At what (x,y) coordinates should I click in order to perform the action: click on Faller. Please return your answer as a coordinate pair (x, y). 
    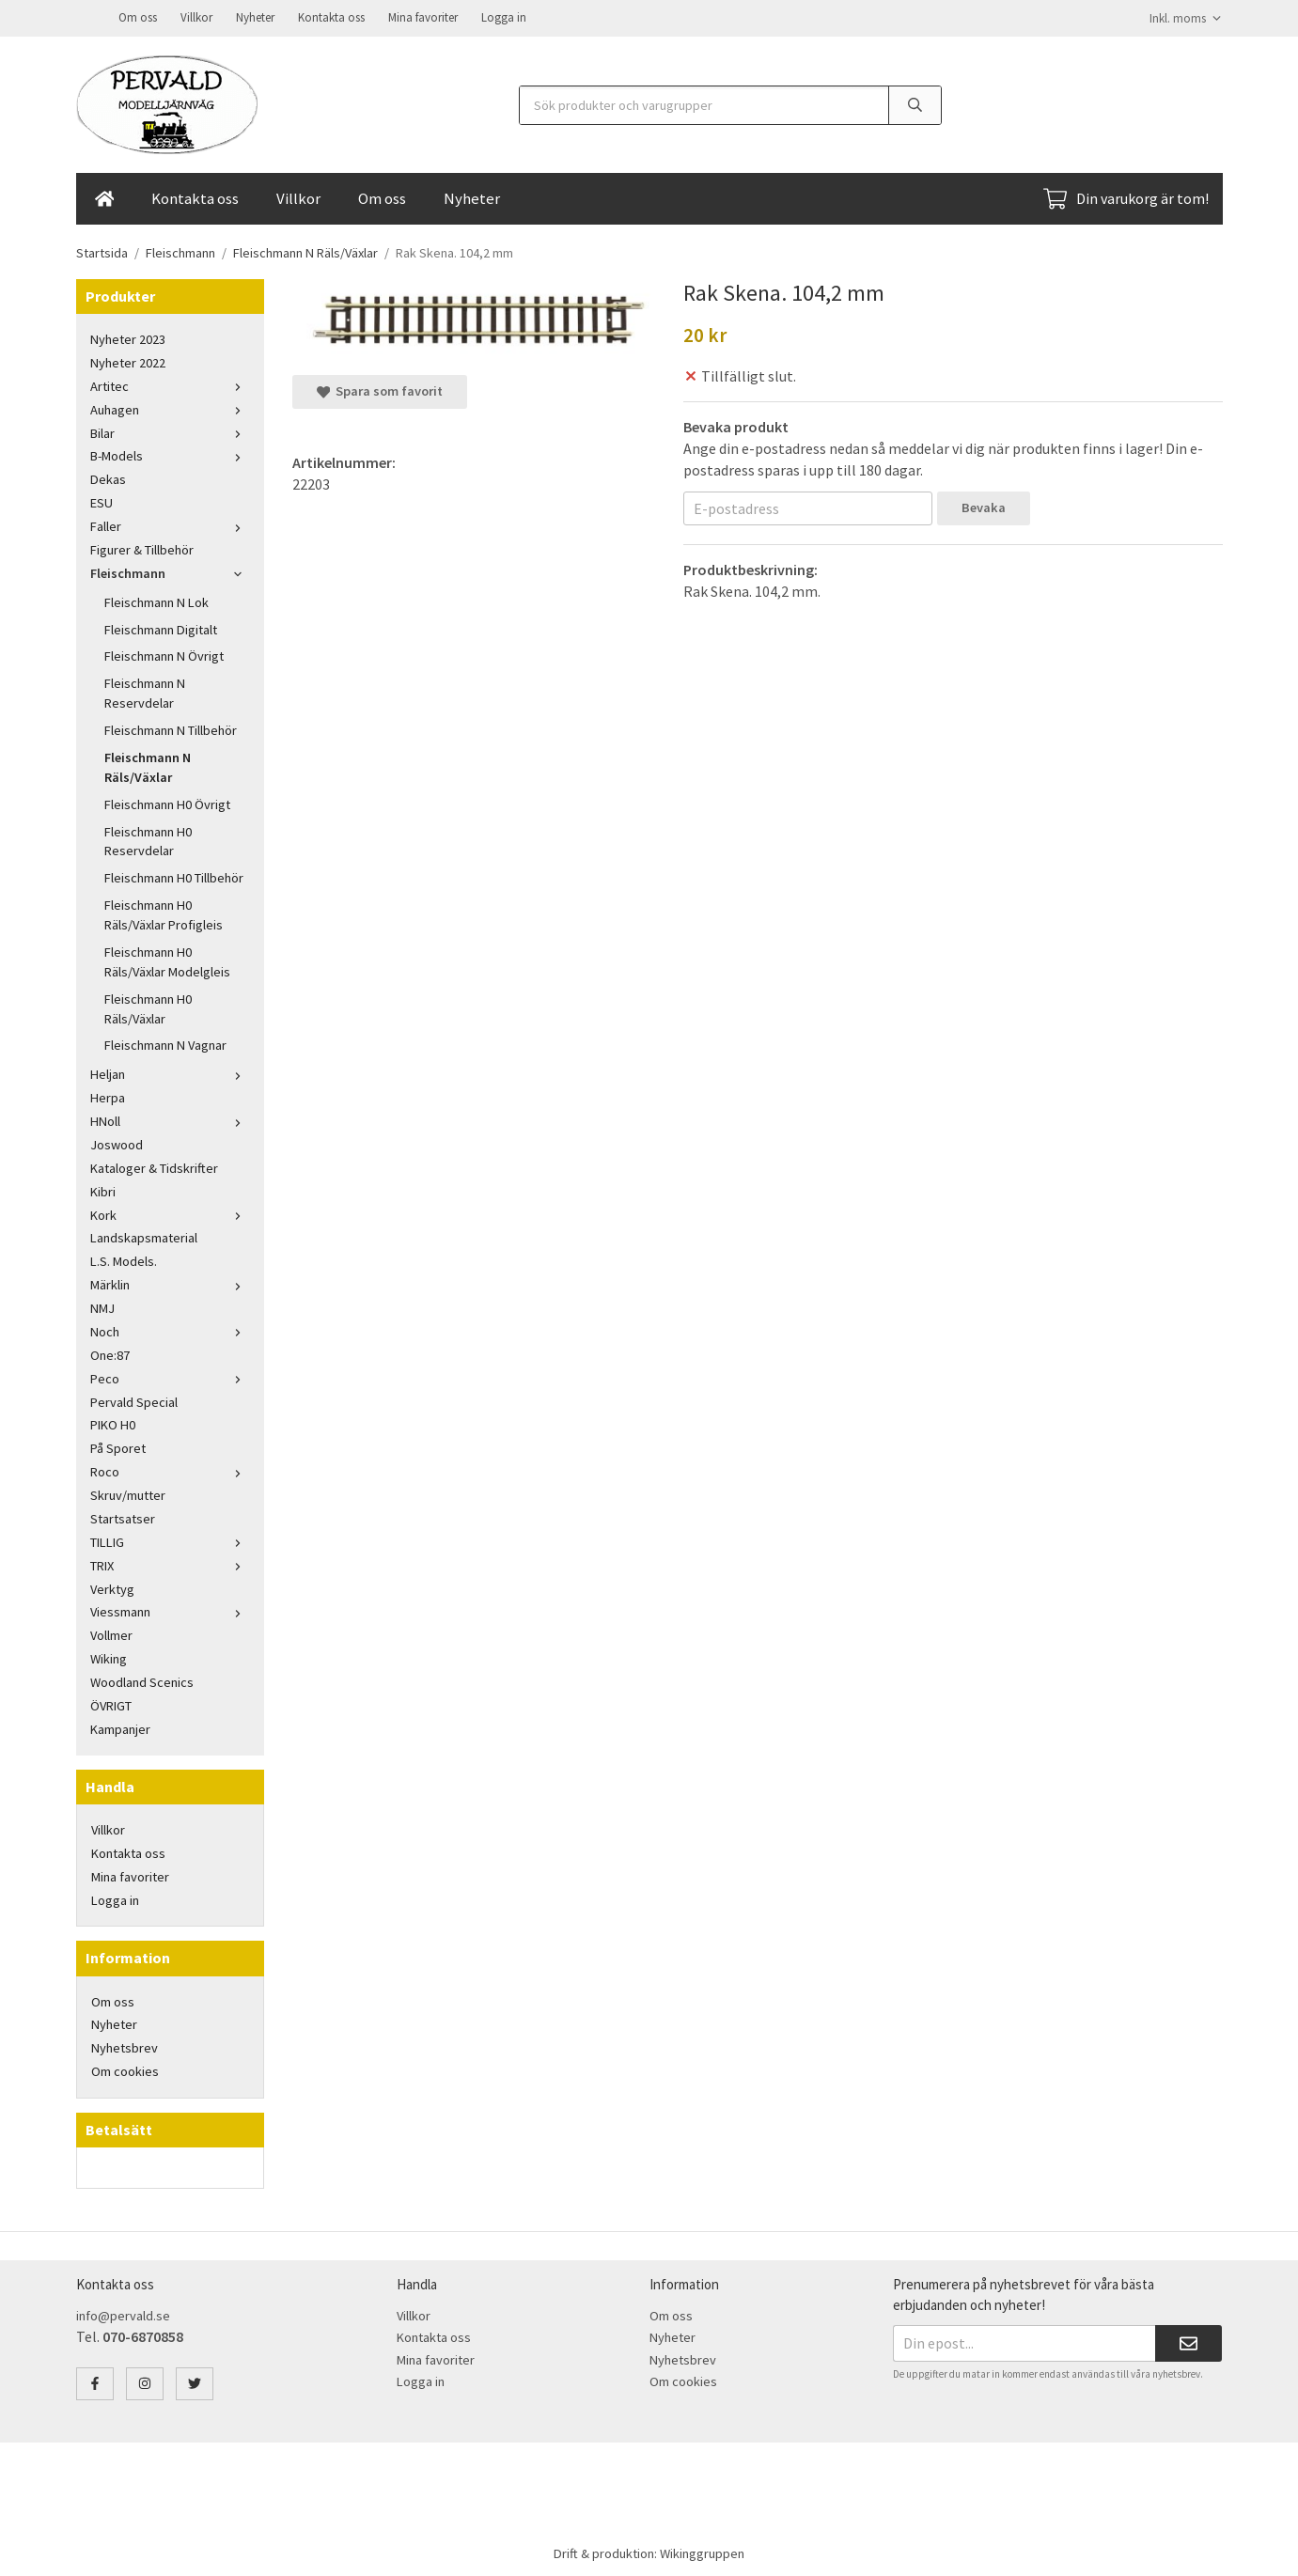
    Looking at the image, I should click on (170, 524).